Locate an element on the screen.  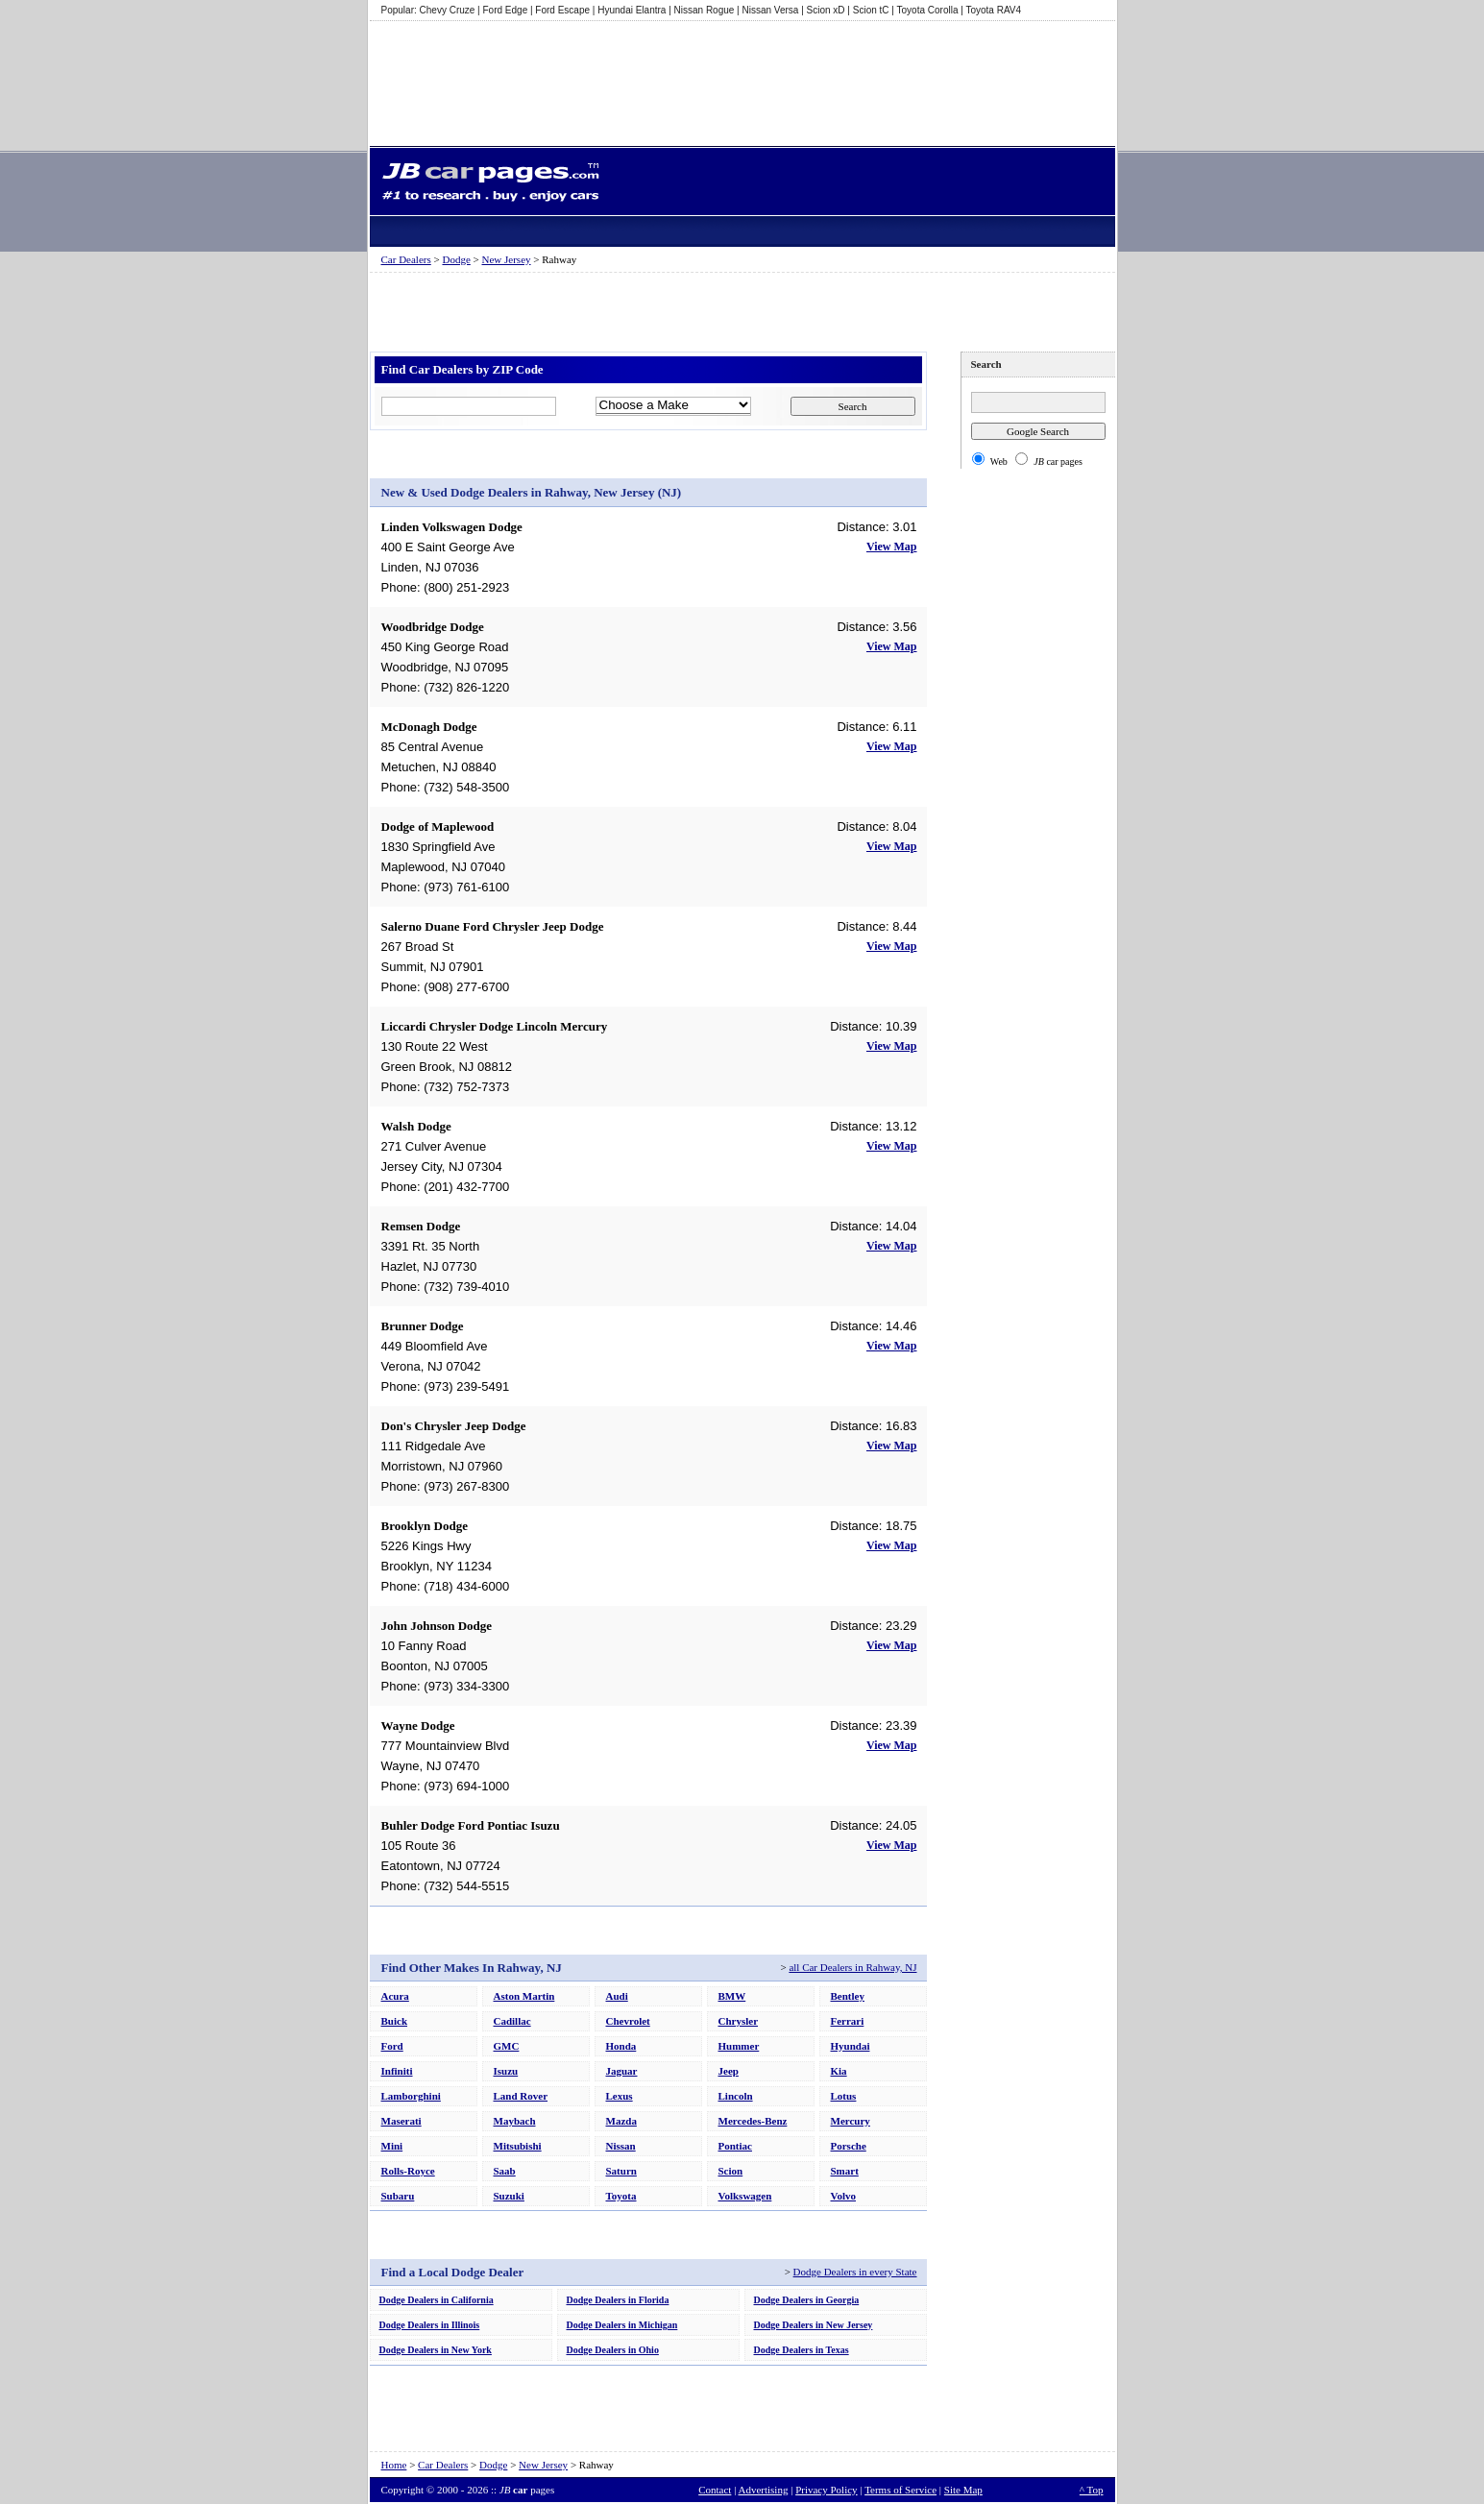
Acura is located at coordinates (395, 1996).